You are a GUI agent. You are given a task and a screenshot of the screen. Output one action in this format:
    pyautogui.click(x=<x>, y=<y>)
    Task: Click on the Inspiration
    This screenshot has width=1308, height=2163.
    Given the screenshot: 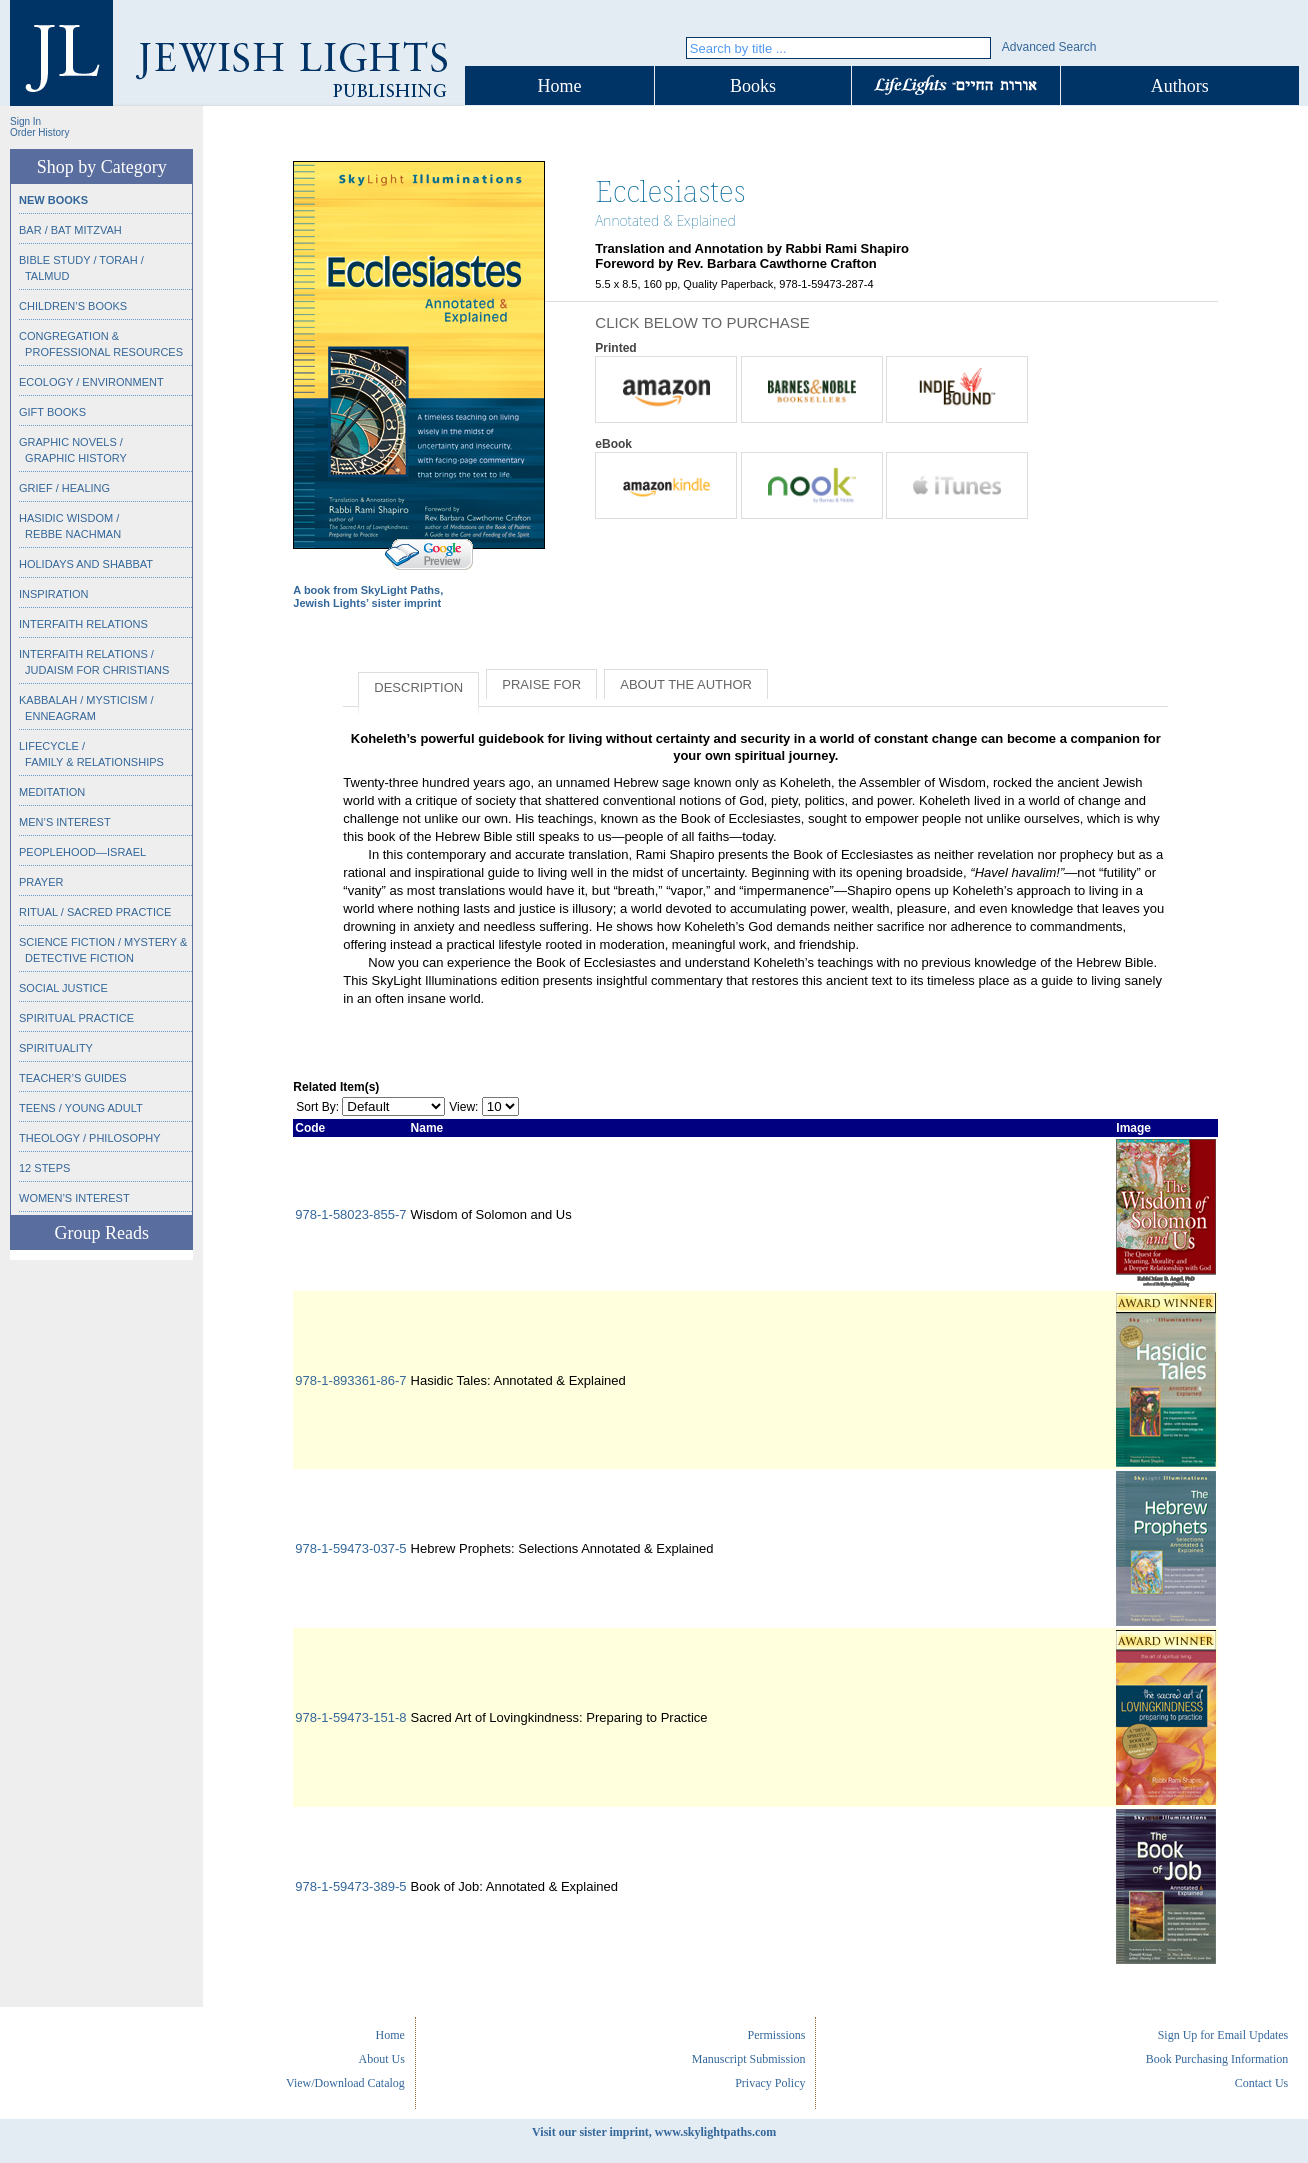 What is the action you would take?
    pyautogui.click(x=53, y=594)
    